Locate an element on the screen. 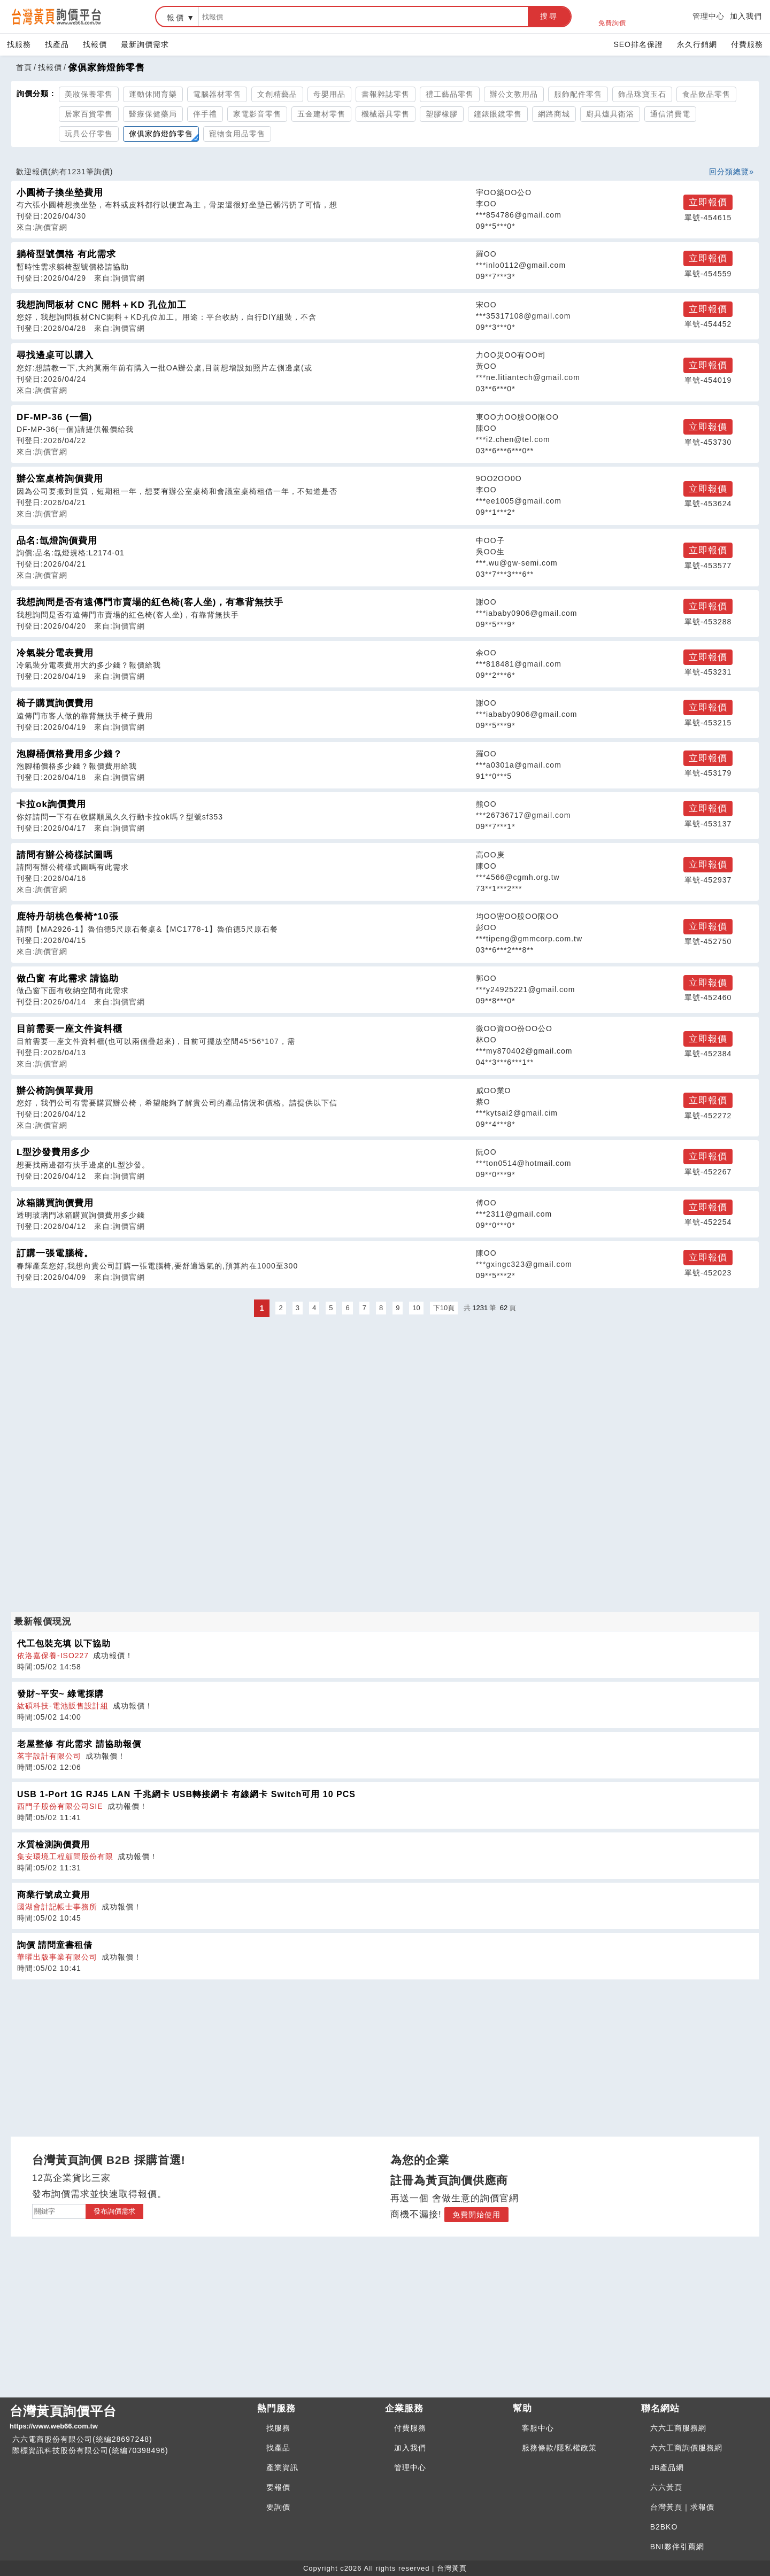 This screenshot has height=2576, width=770. SEO排名保證 is located at coordinates (638, 44).